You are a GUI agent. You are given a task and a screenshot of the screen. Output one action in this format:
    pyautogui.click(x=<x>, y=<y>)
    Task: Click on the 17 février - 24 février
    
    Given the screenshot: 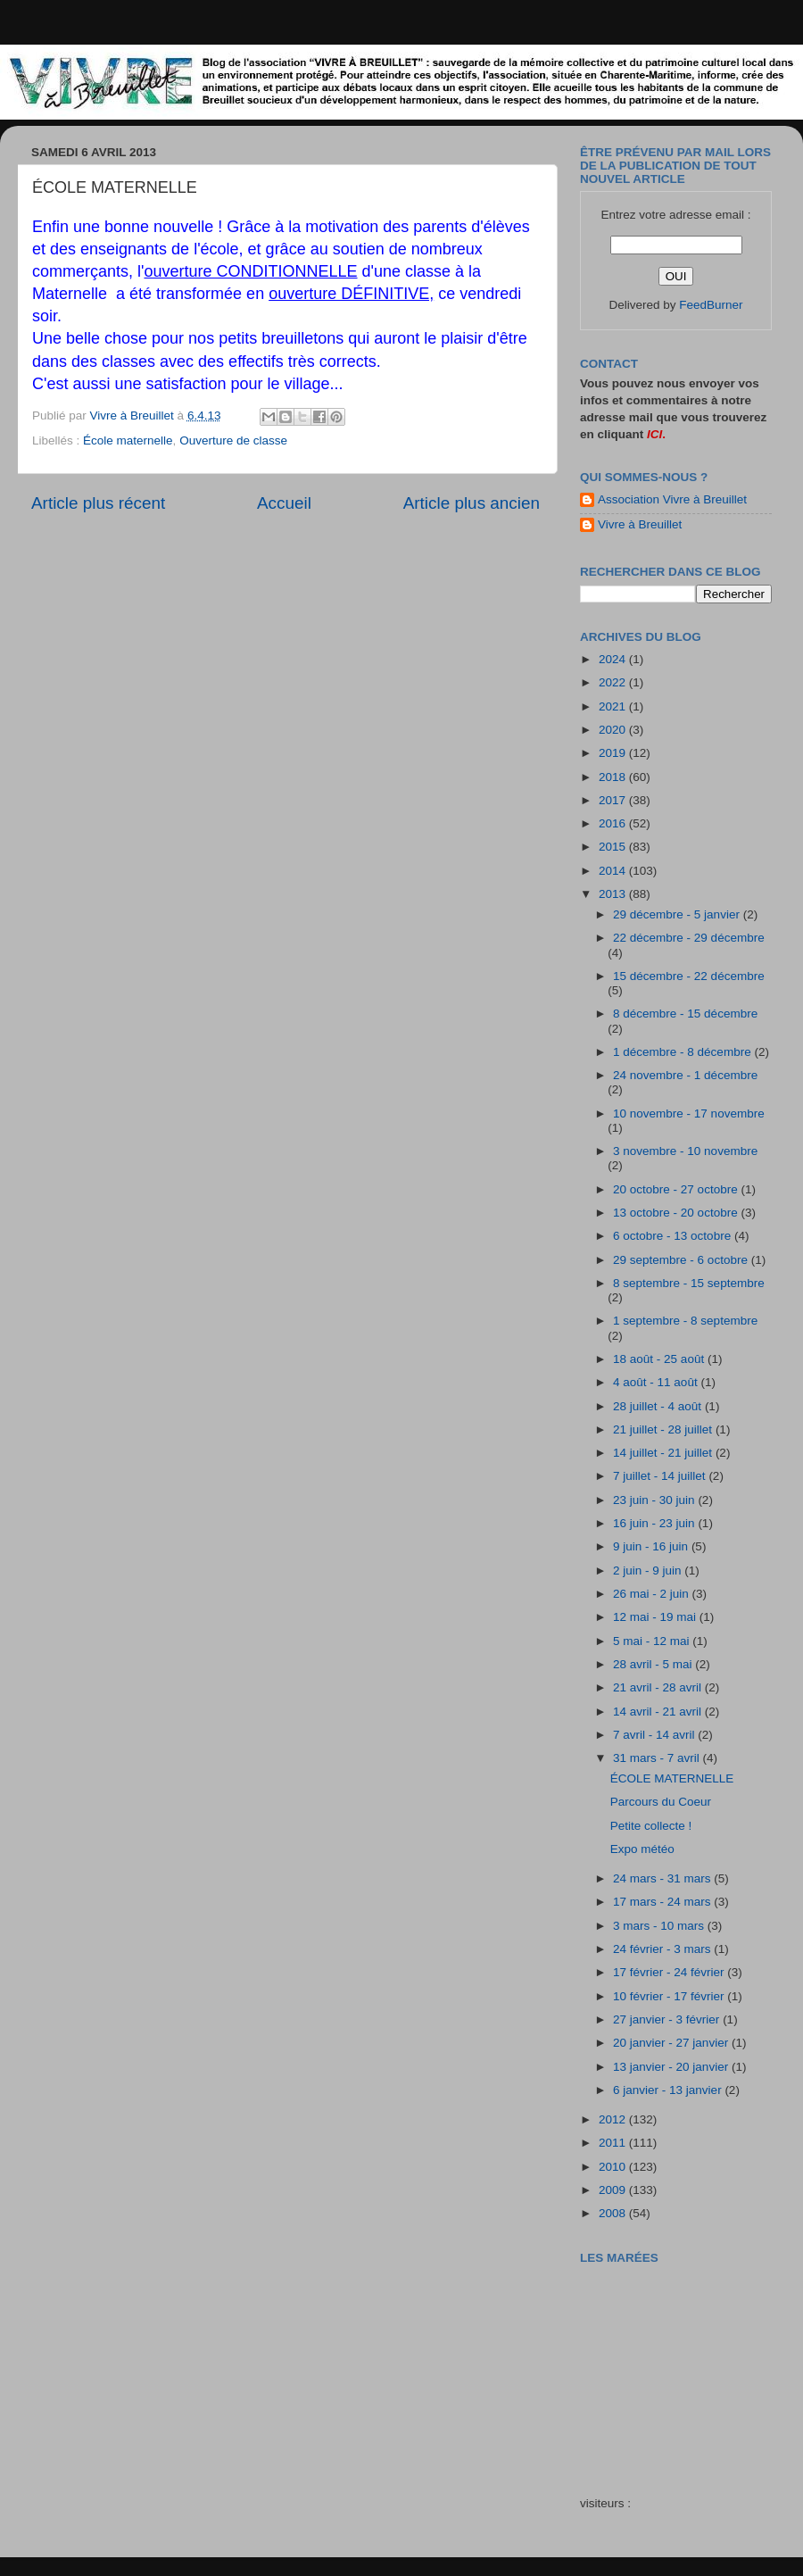 What is the action you would take?
    pyautogui.click(x=670, y=1972)
    